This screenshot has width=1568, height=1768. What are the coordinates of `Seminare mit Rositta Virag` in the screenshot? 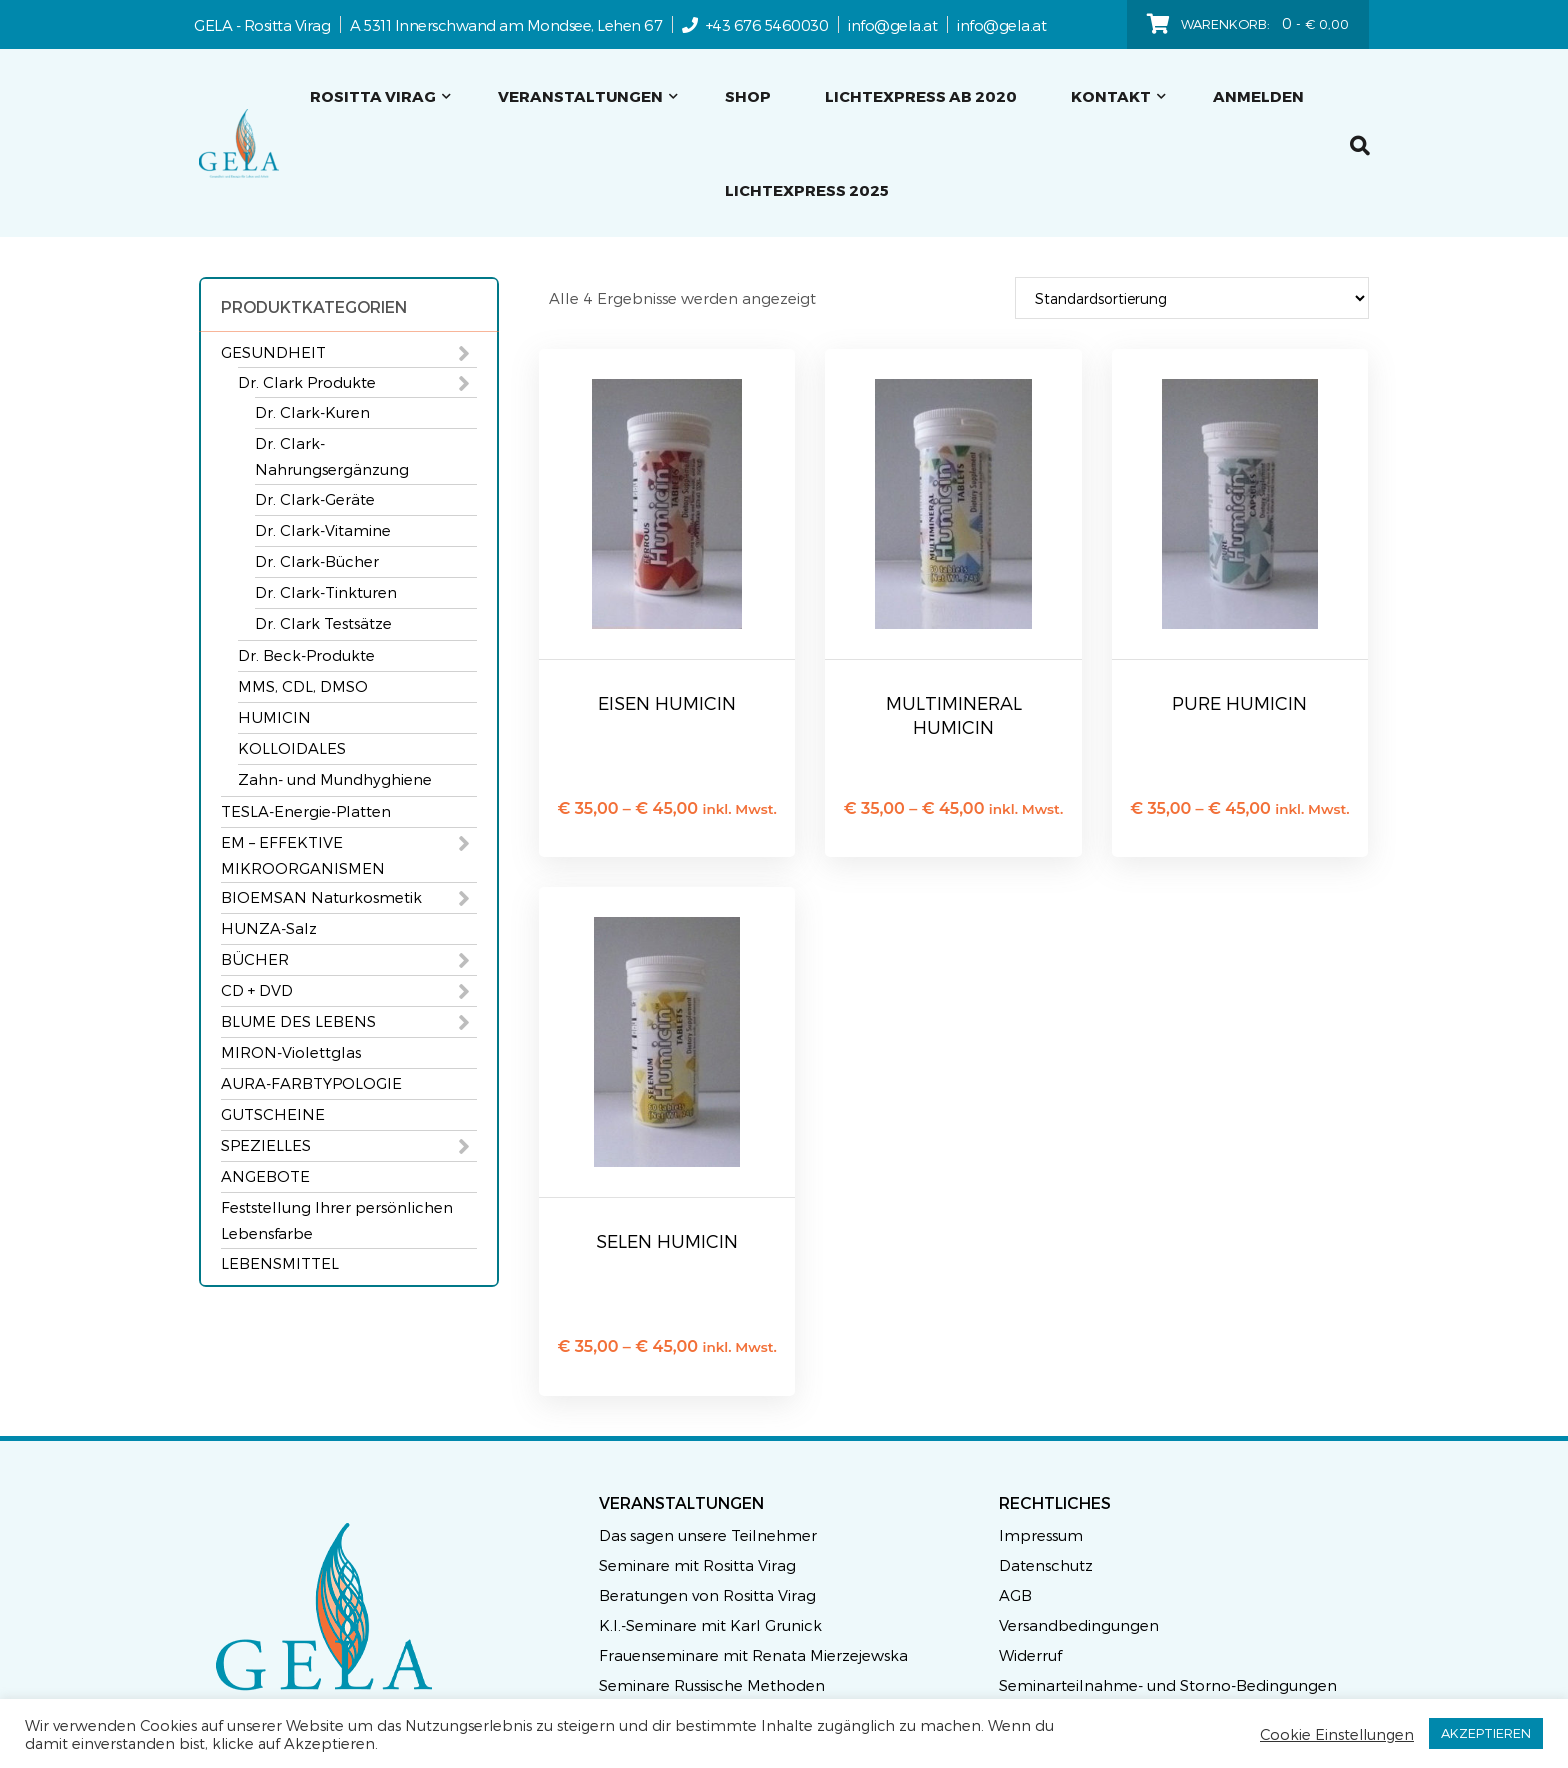 It's located at (697, 1565).